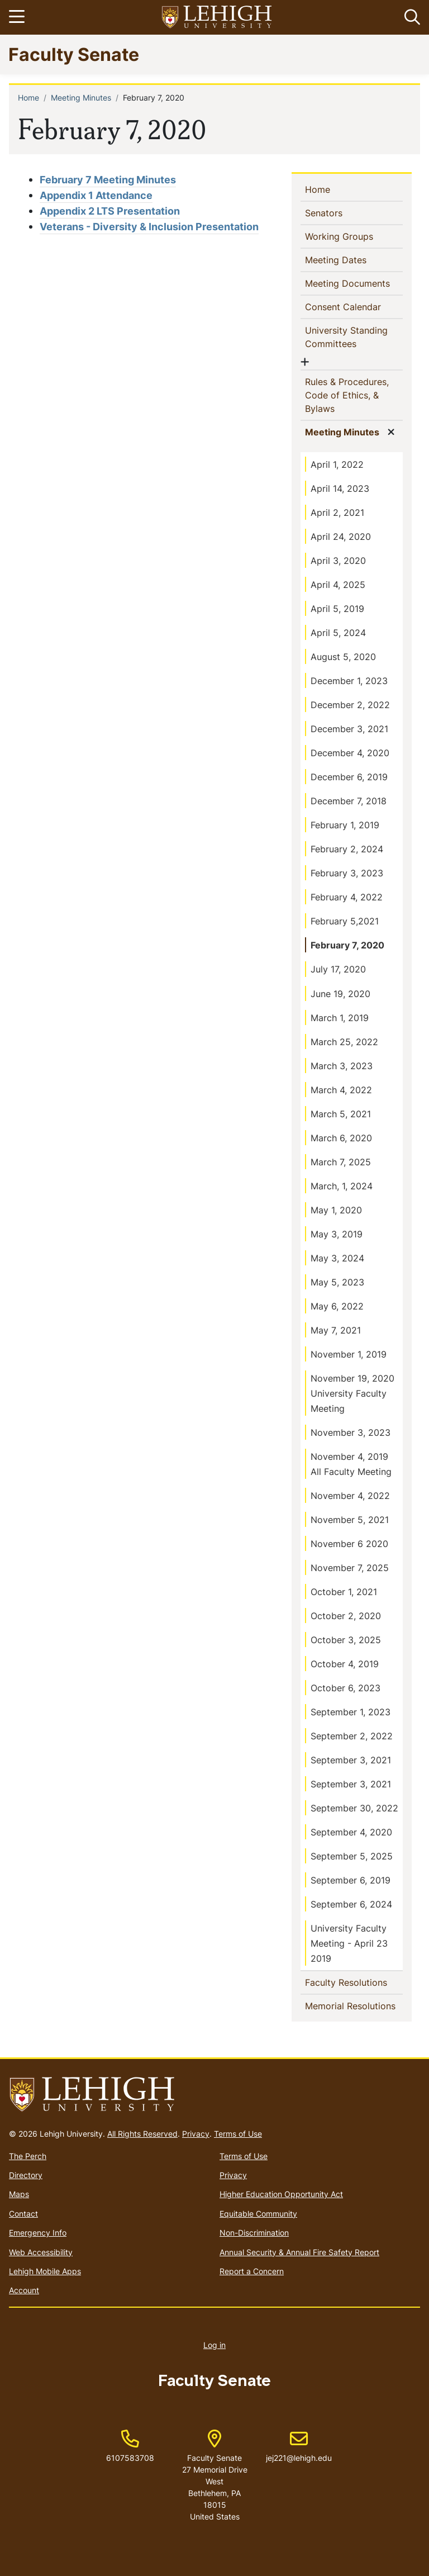 The height and width of the screenshot is (2576, 429). What do you see at coordinates (337, 1282) in the screenshot?
I see `May 5, 2023` at bounding box center [337, 1282].